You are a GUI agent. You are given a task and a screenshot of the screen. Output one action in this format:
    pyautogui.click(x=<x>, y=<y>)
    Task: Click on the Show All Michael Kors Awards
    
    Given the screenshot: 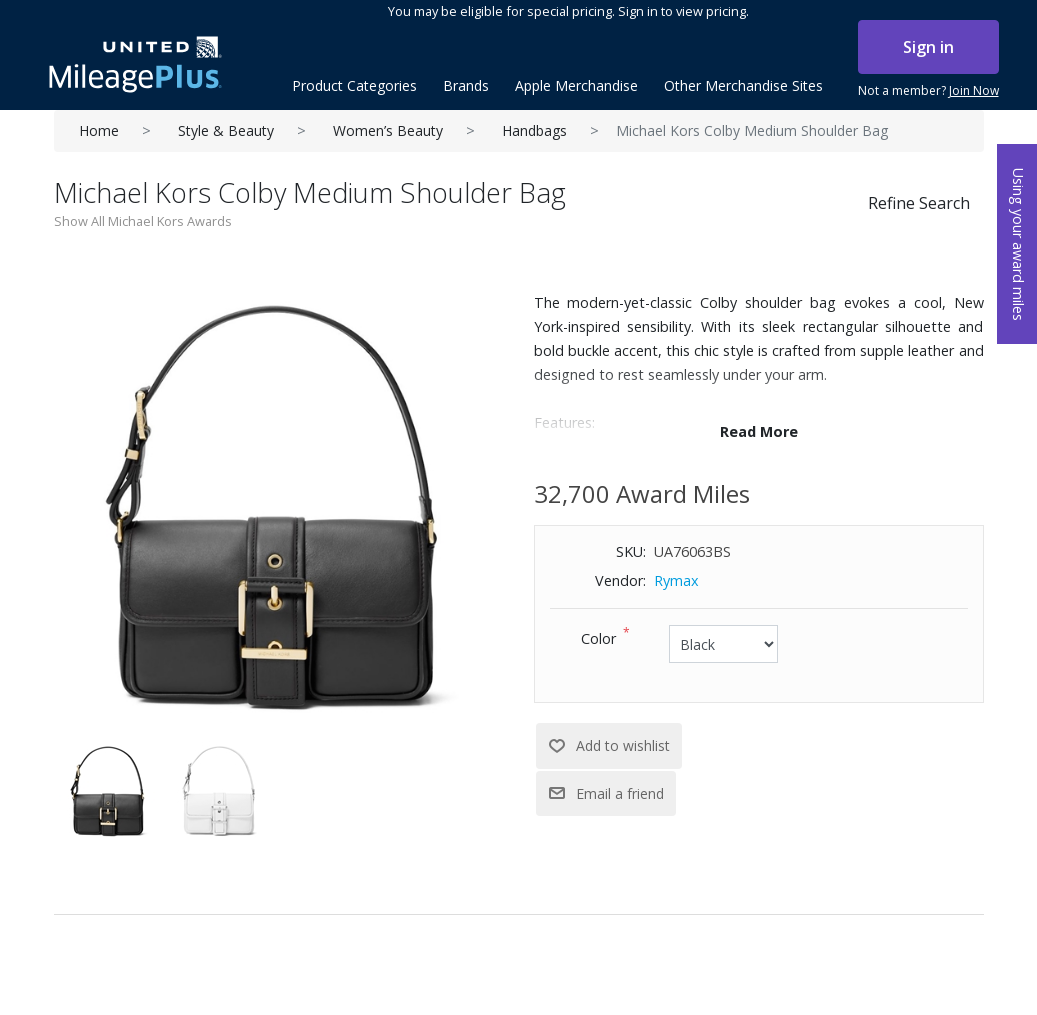 What is the action you would take?
    pyautogui.click(x=143, y=221)
    